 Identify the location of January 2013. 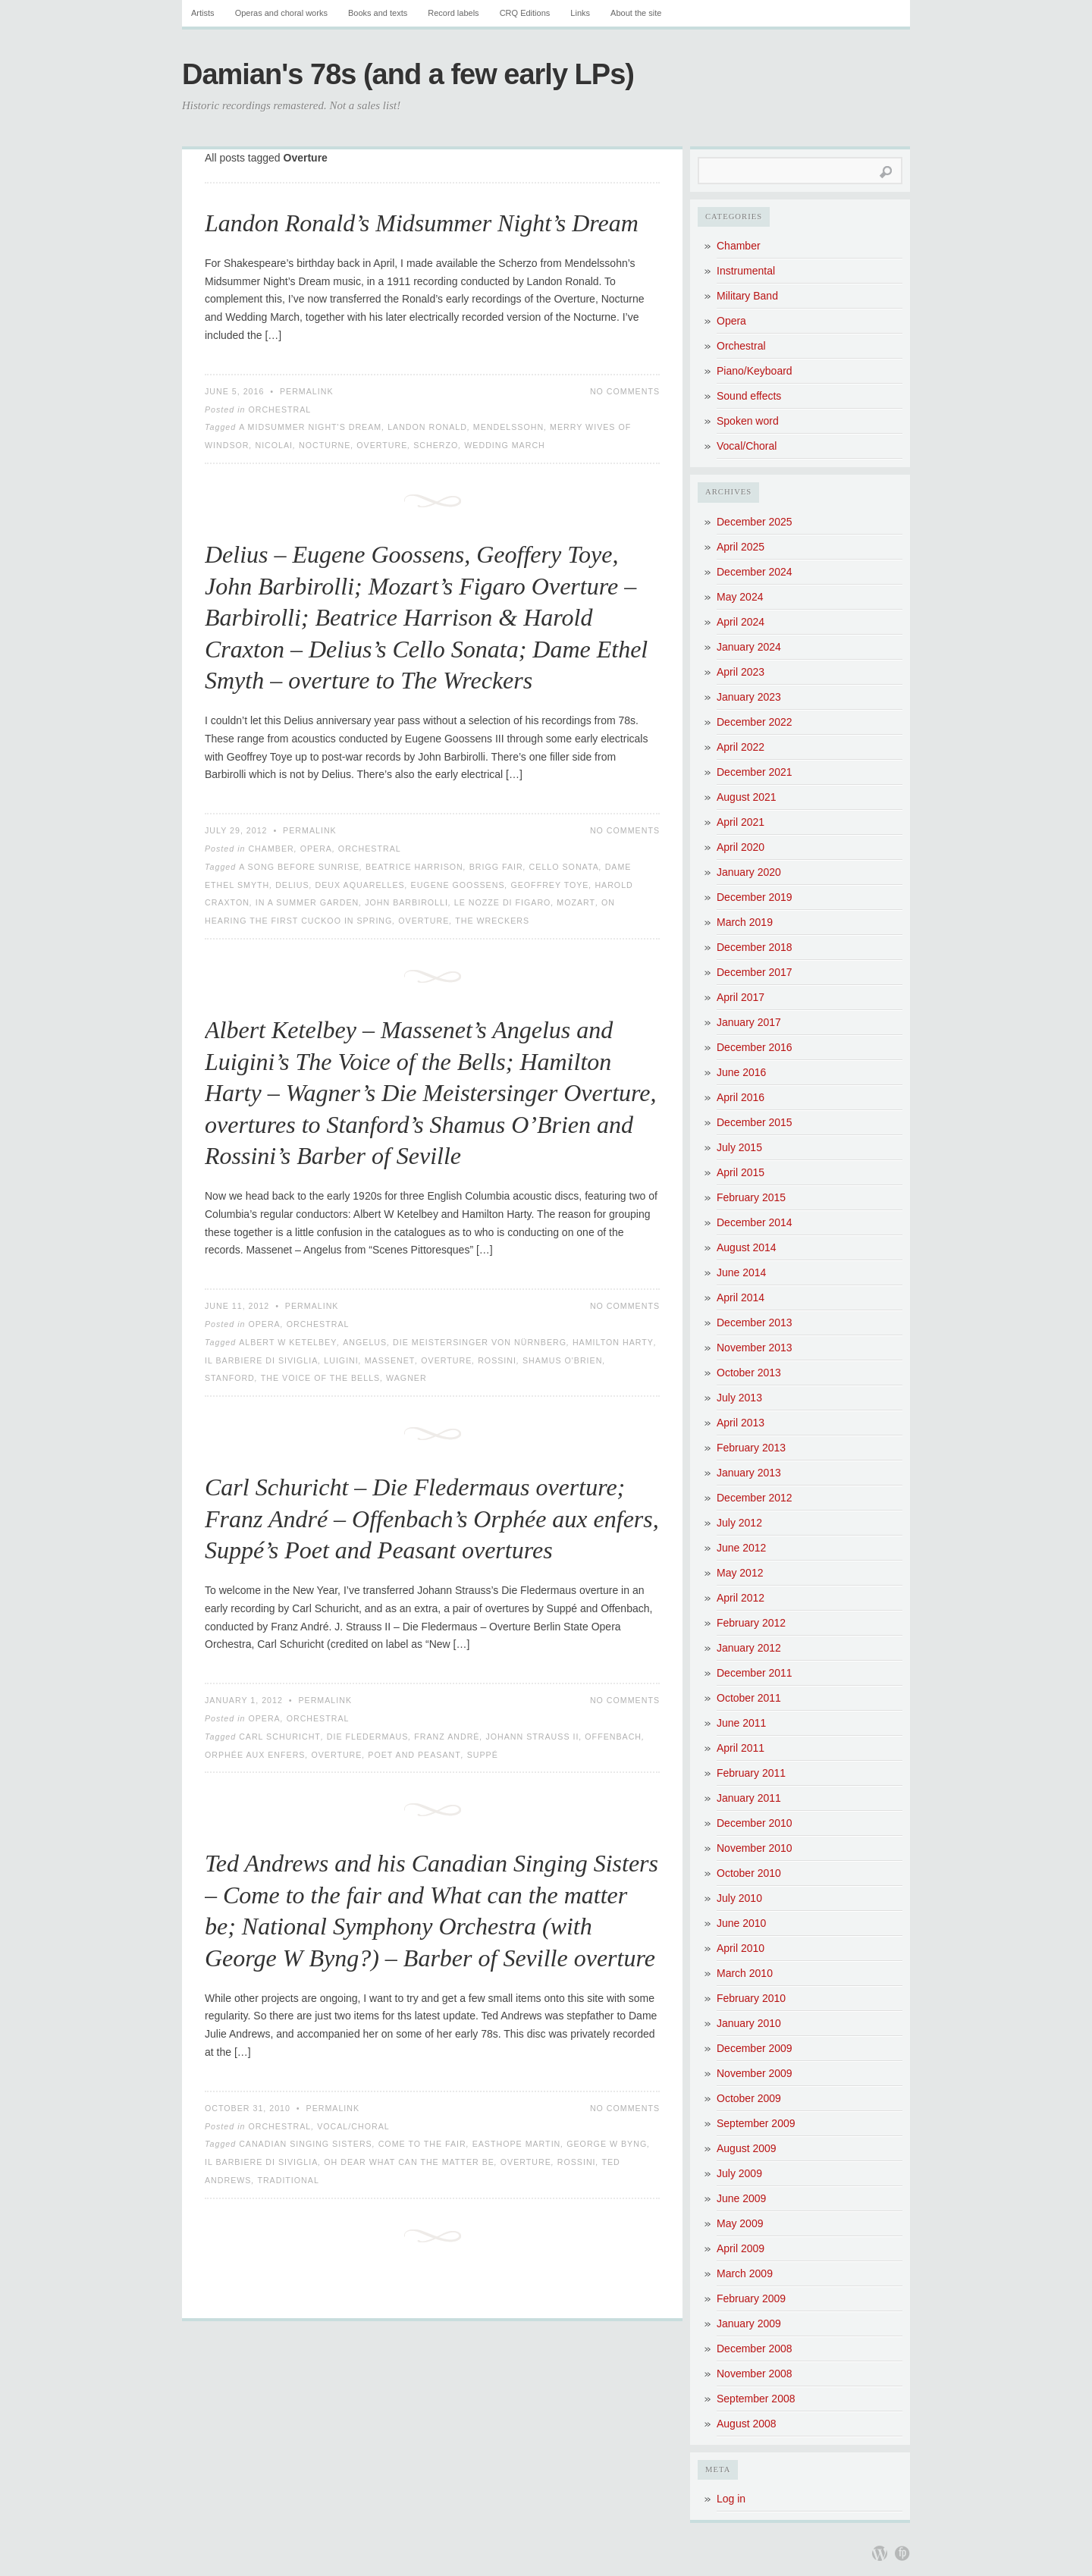
(749, 1473).